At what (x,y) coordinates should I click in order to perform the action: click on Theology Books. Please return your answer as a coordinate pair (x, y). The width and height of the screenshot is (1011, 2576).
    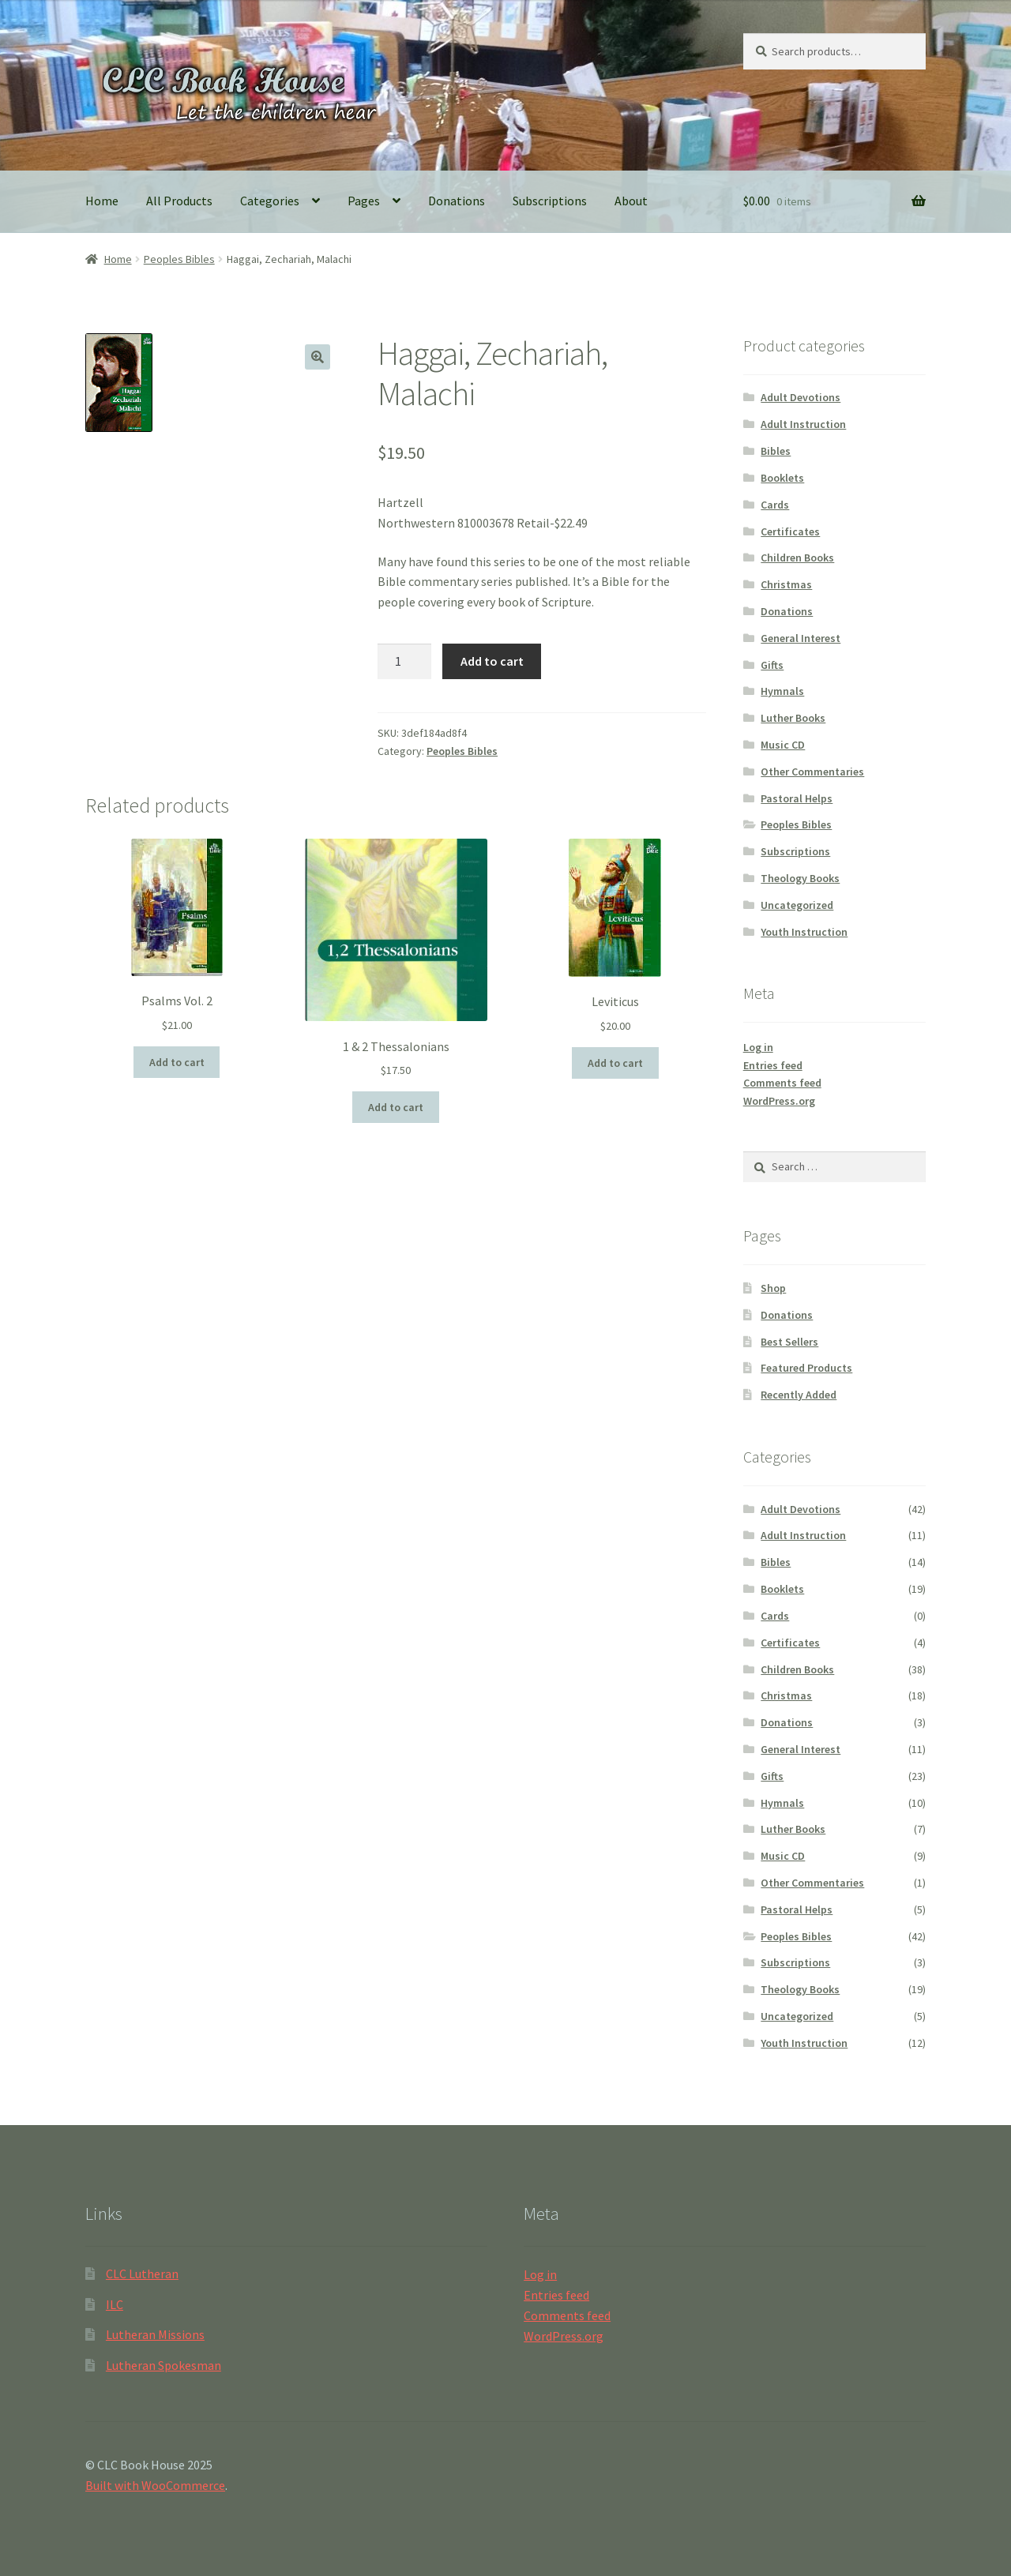
    Looking at the image, I should click on (800, 878).